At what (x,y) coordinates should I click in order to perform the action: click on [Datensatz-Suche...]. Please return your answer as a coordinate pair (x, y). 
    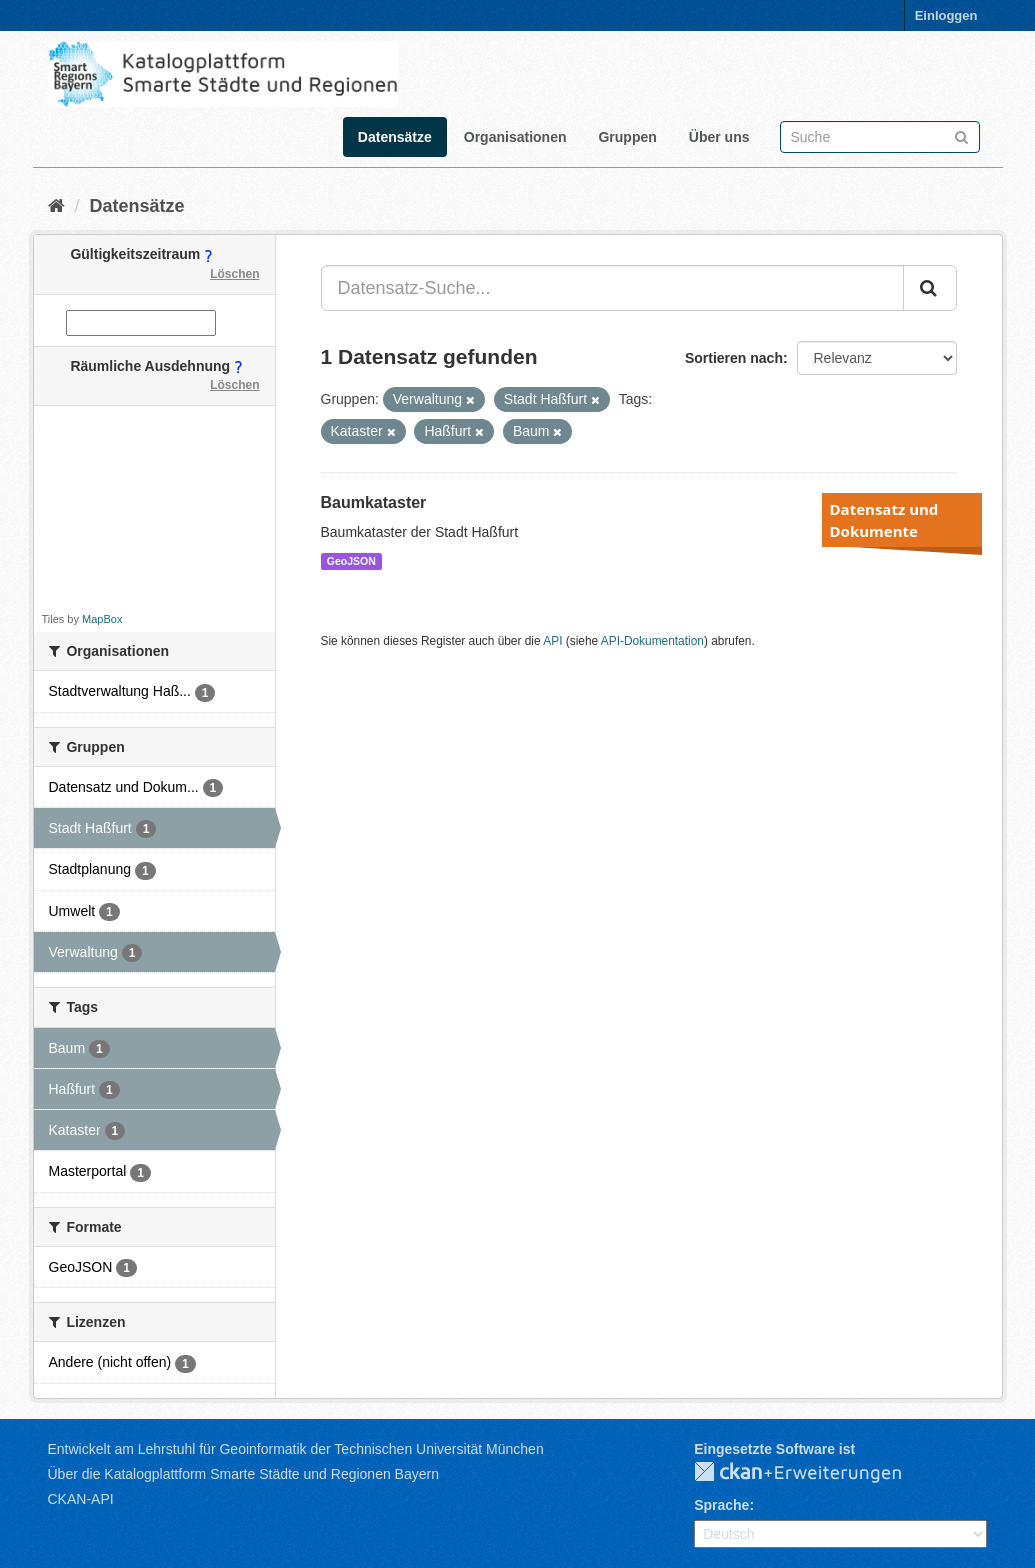
    Looking at the image, I should click on (612, 288).